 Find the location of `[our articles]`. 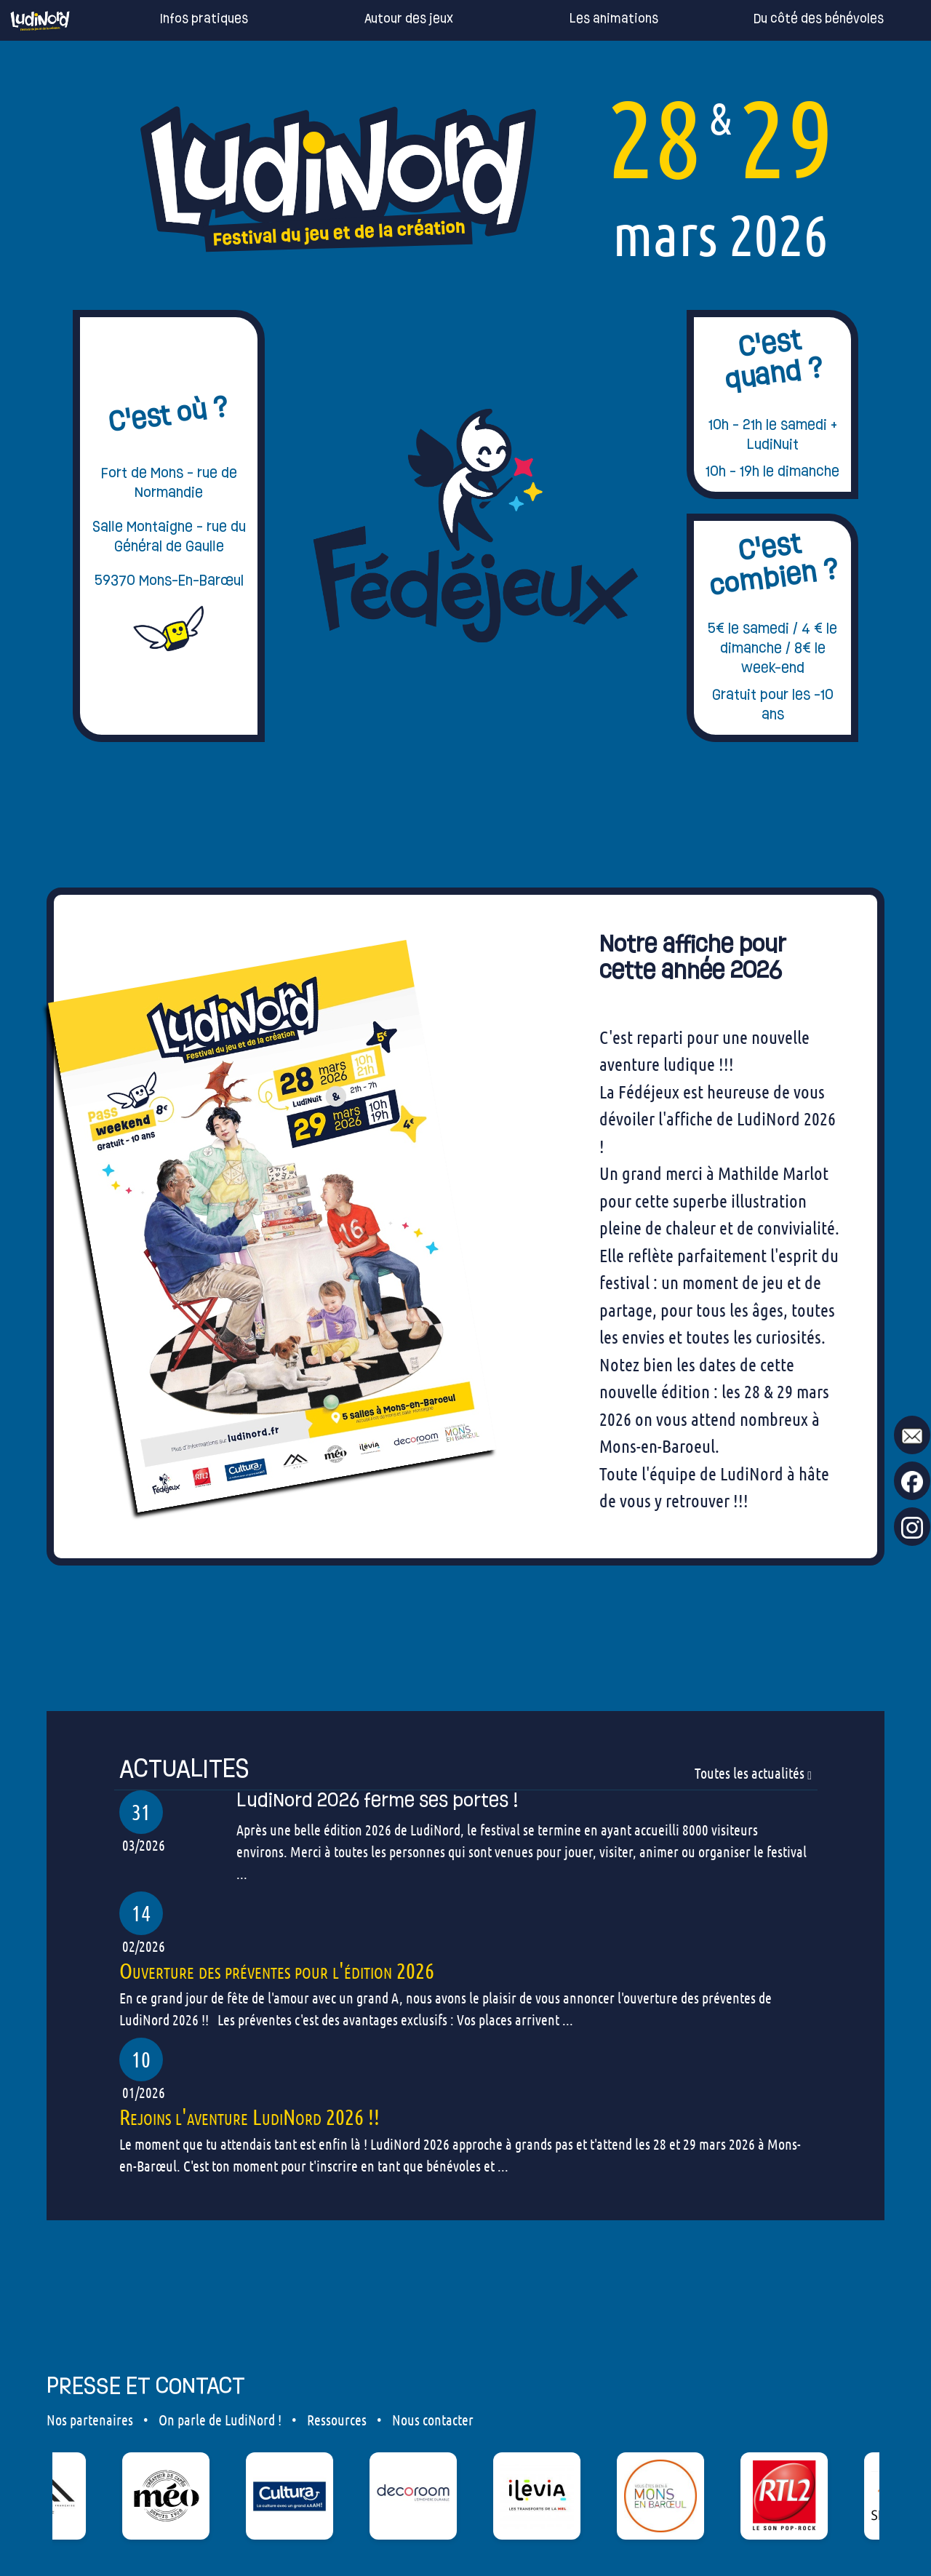

[our articles] is located at coordinates (465, 1768).